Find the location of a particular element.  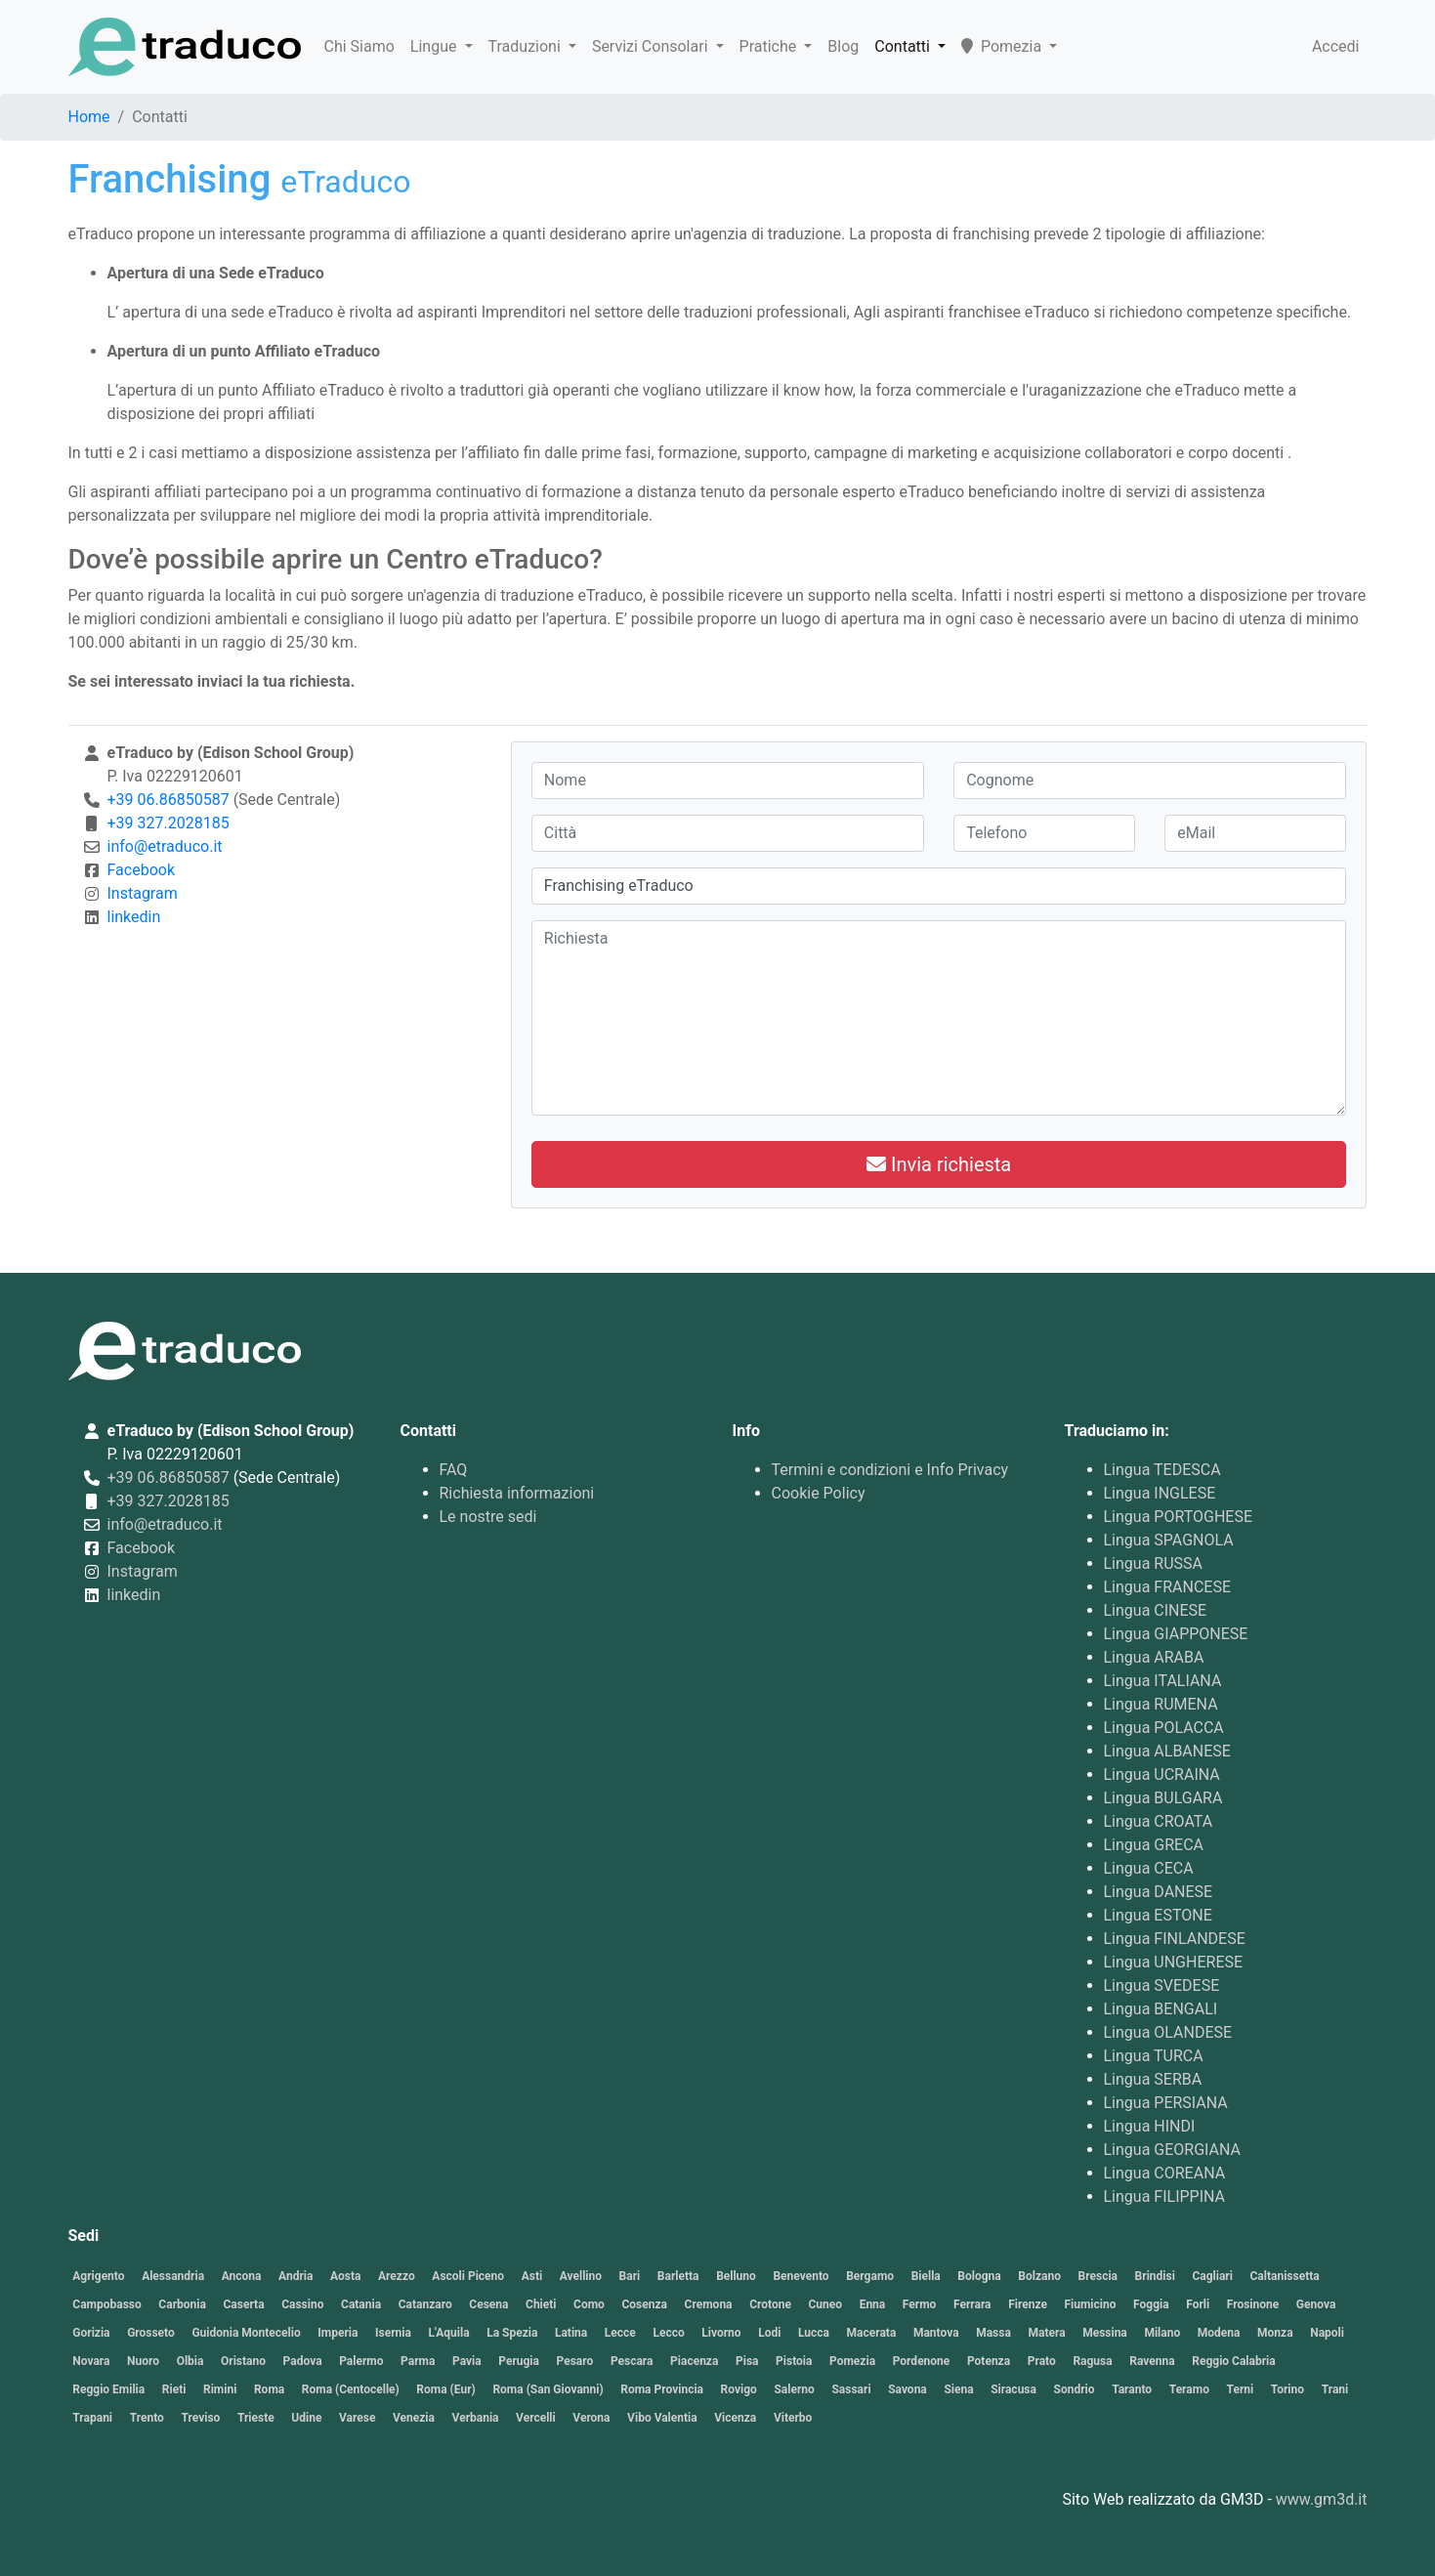

Taranto is located at coordinates (1132, 2389).